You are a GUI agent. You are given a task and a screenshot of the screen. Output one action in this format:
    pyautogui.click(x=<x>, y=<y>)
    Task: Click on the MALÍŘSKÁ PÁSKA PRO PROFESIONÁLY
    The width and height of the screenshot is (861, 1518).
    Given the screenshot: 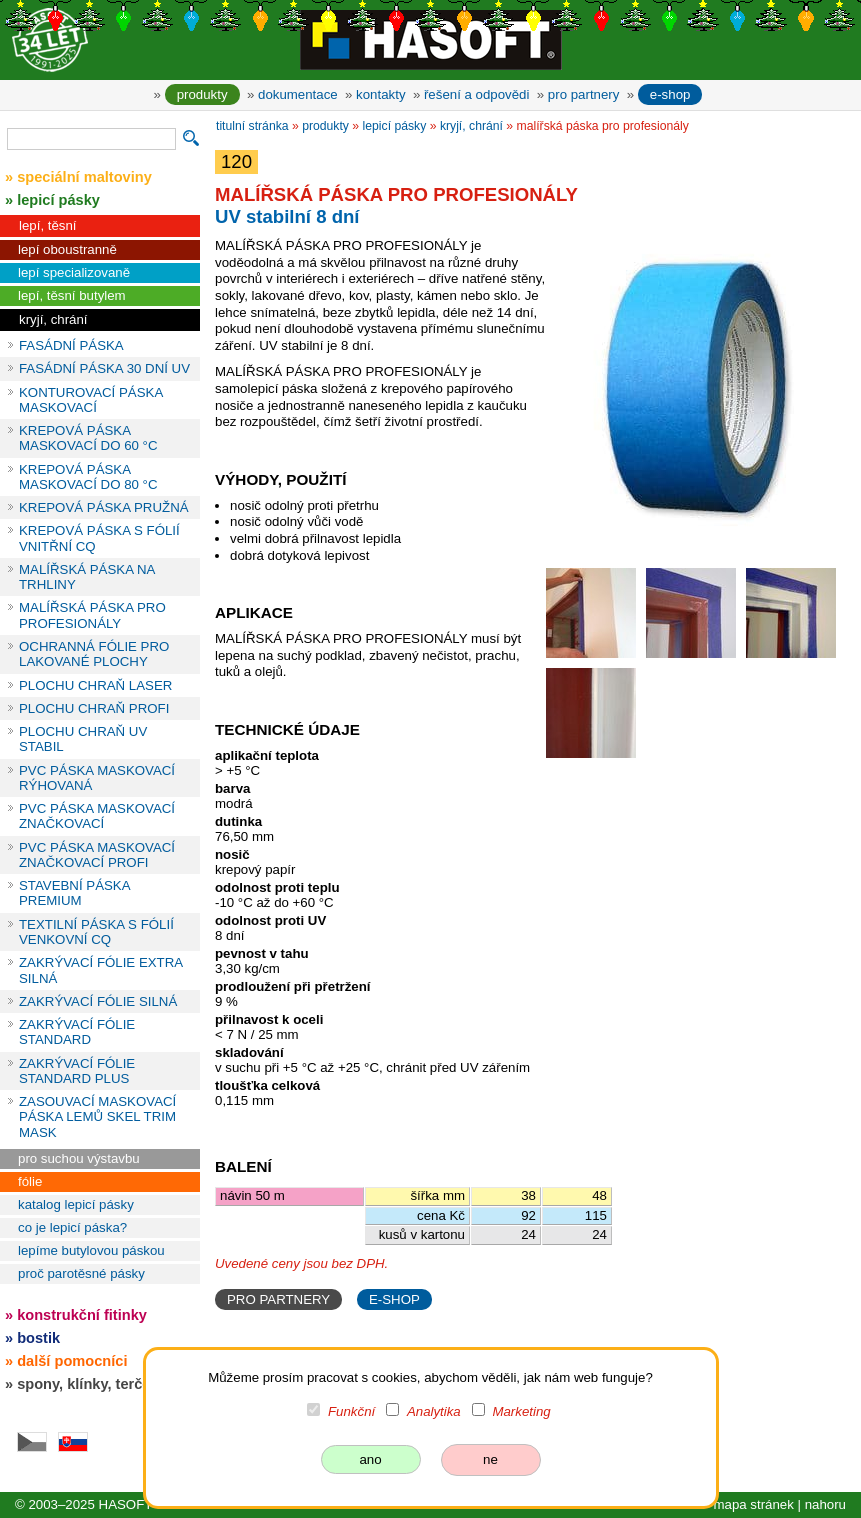 What is the action you would take?
    pyautogui.click(x=92, y=615)
    